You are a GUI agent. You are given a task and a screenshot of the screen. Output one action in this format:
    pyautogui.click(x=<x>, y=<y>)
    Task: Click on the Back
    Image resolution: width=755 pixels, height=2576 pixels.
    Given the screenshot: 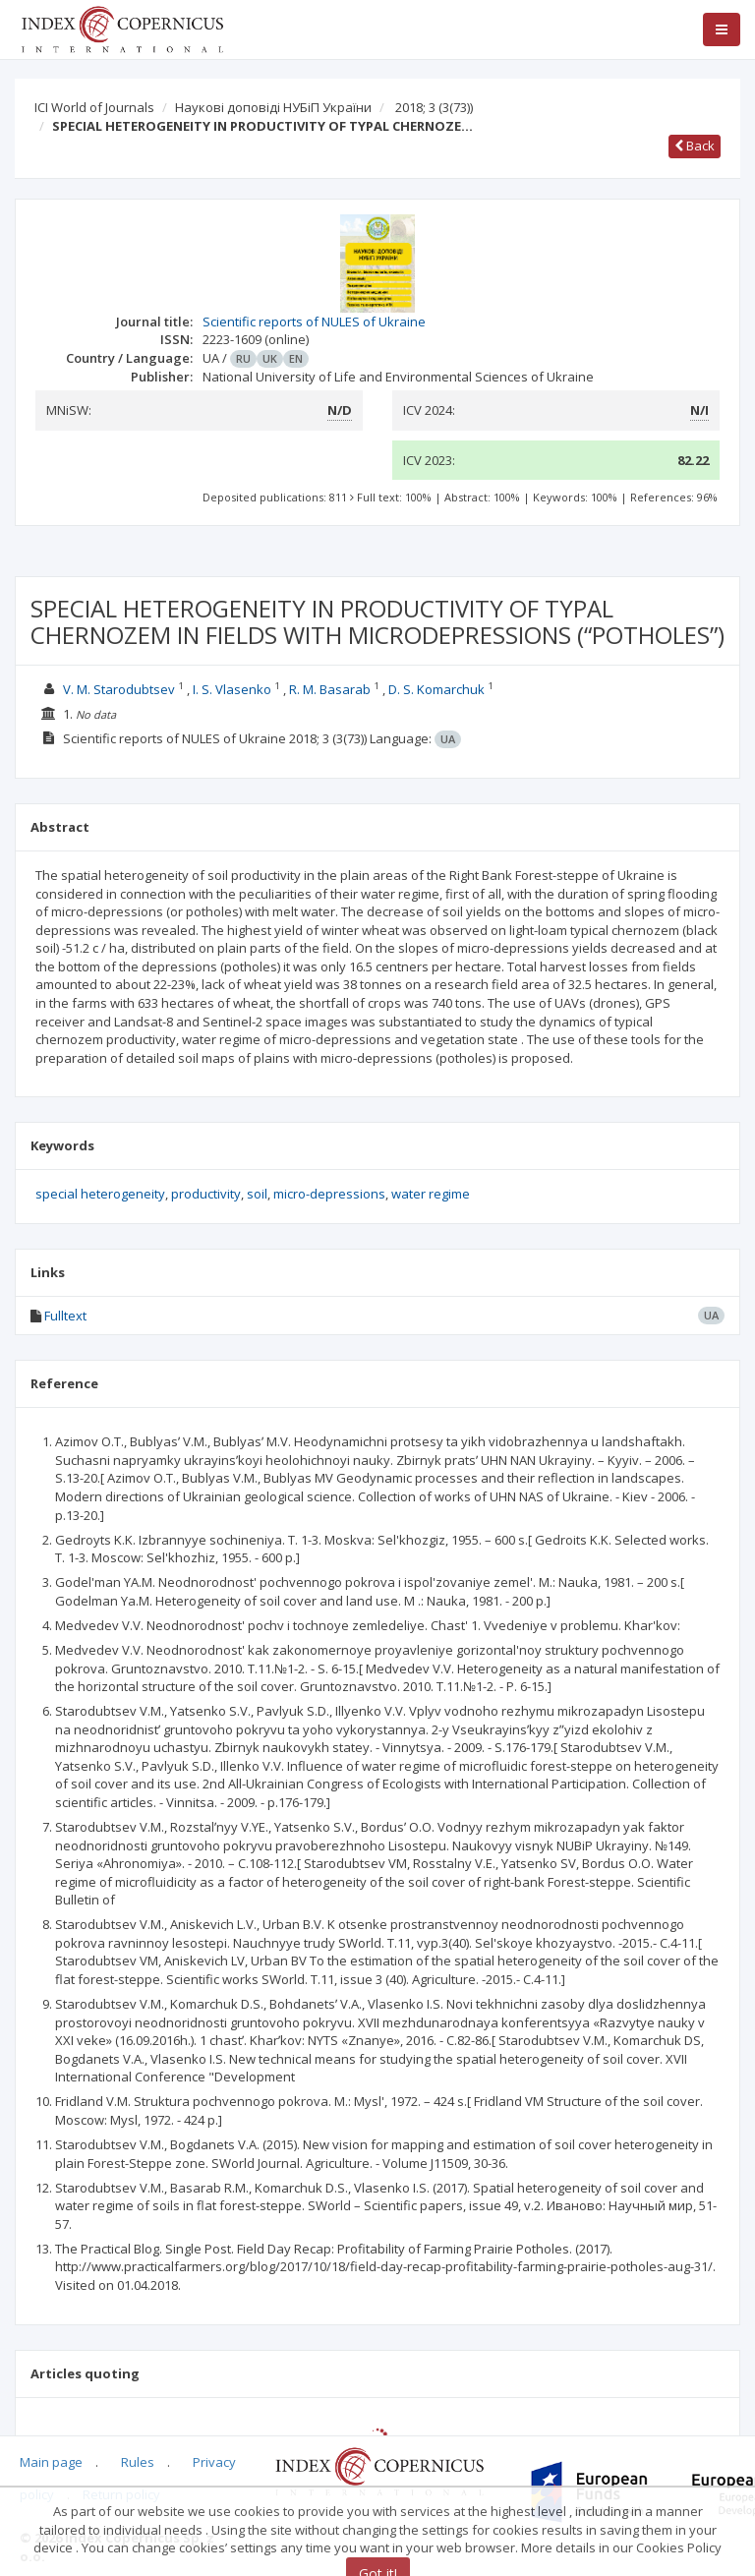 What is the action you would take?
    pyautogui.click(x=694, y=145)
    